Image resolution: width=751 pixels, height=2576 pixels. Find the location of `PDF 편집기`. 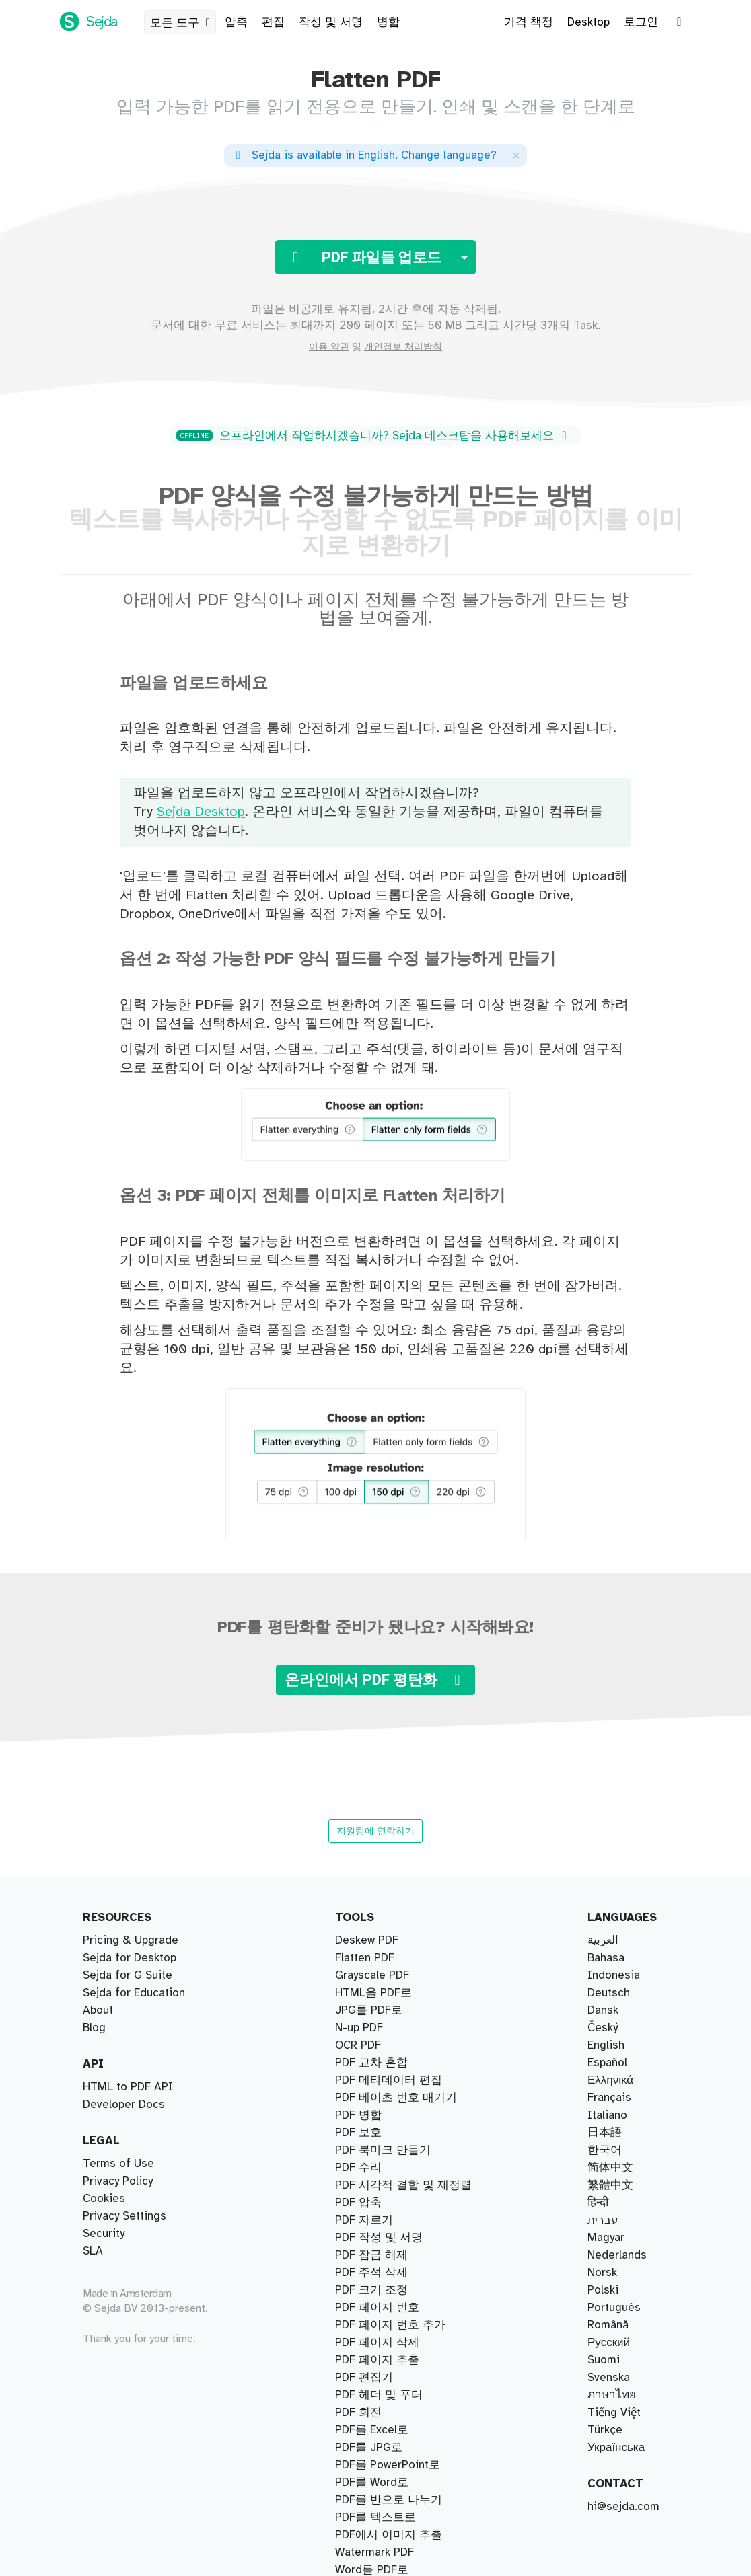

PDF 편집기 is located at coordinates (364, 2203).